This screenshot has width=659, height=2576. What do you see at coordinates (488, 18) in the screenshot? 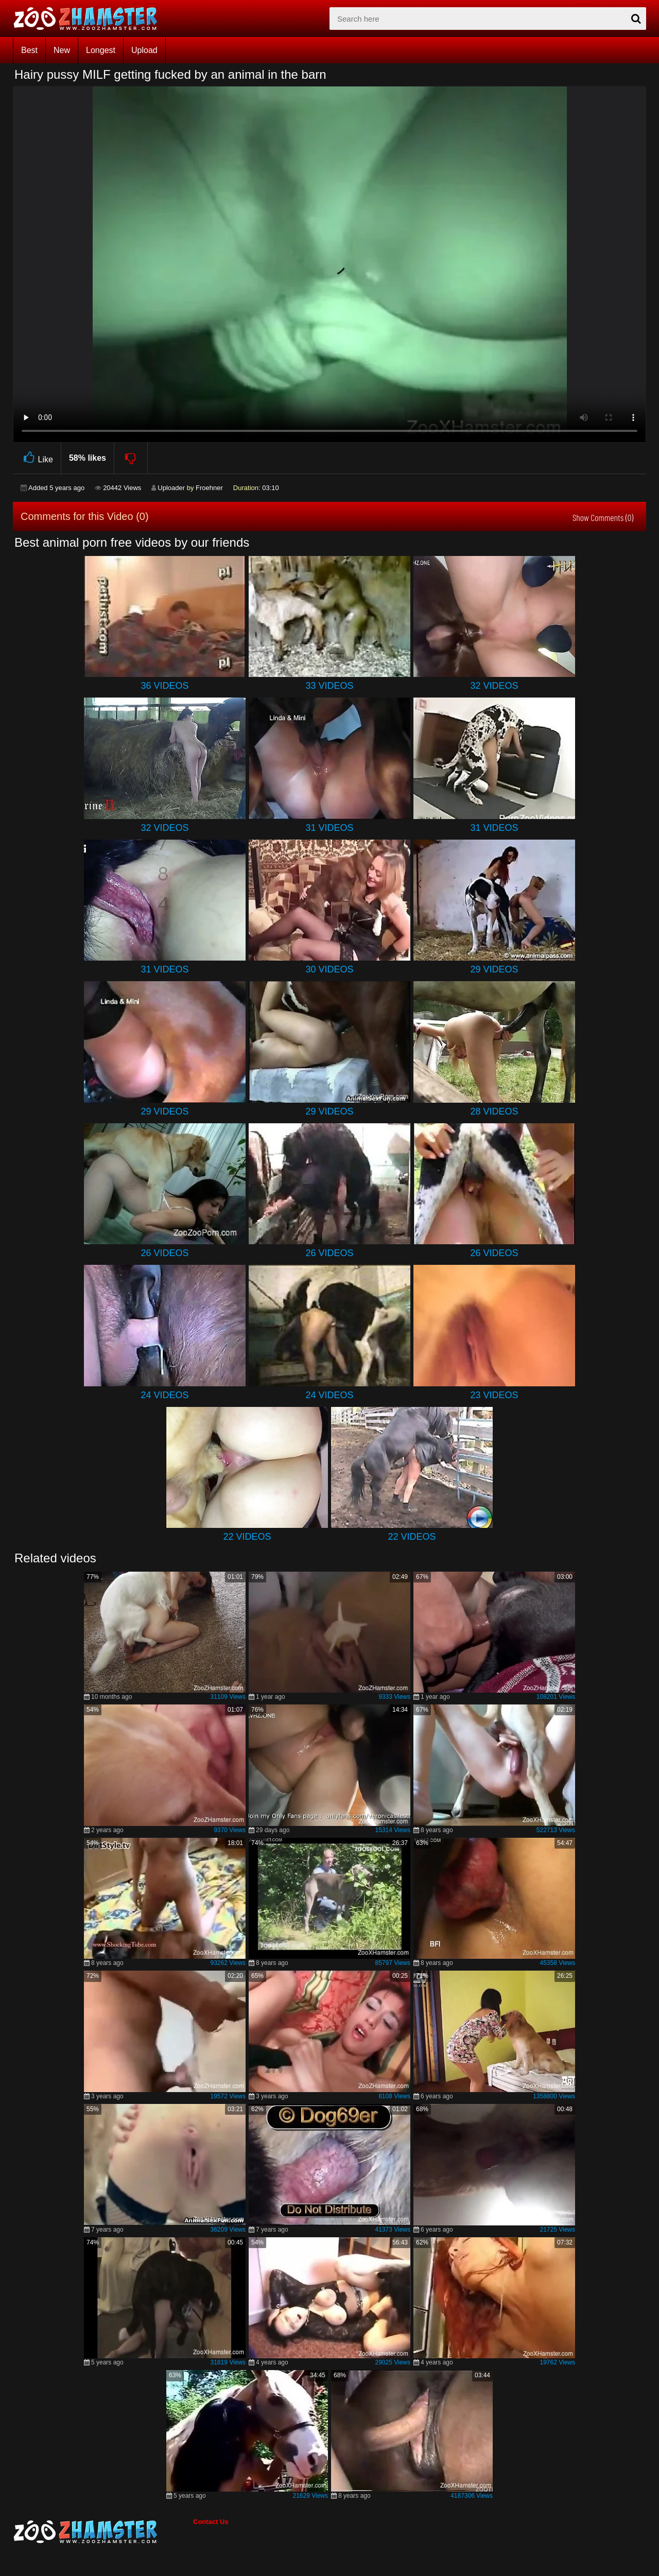
I see `[zx-search]` at bounding box center [488, 18].